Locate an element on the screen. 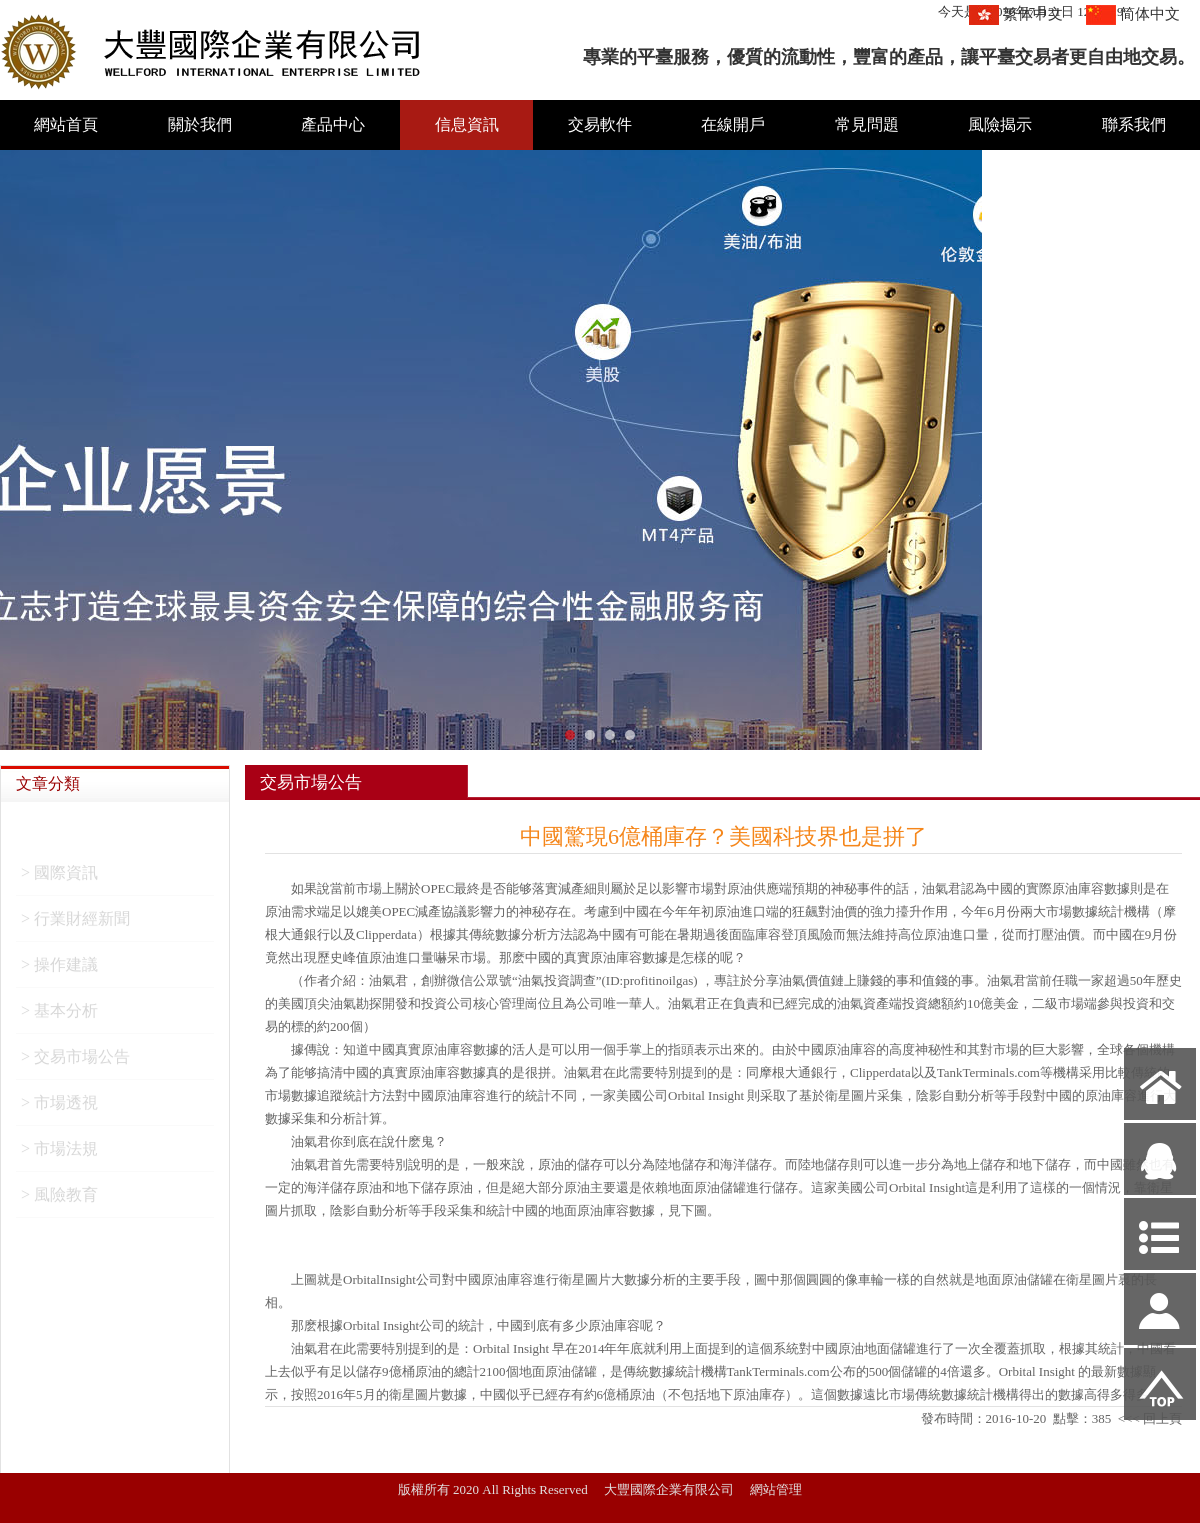  網站首頁 is located at coordinates (66, 124).